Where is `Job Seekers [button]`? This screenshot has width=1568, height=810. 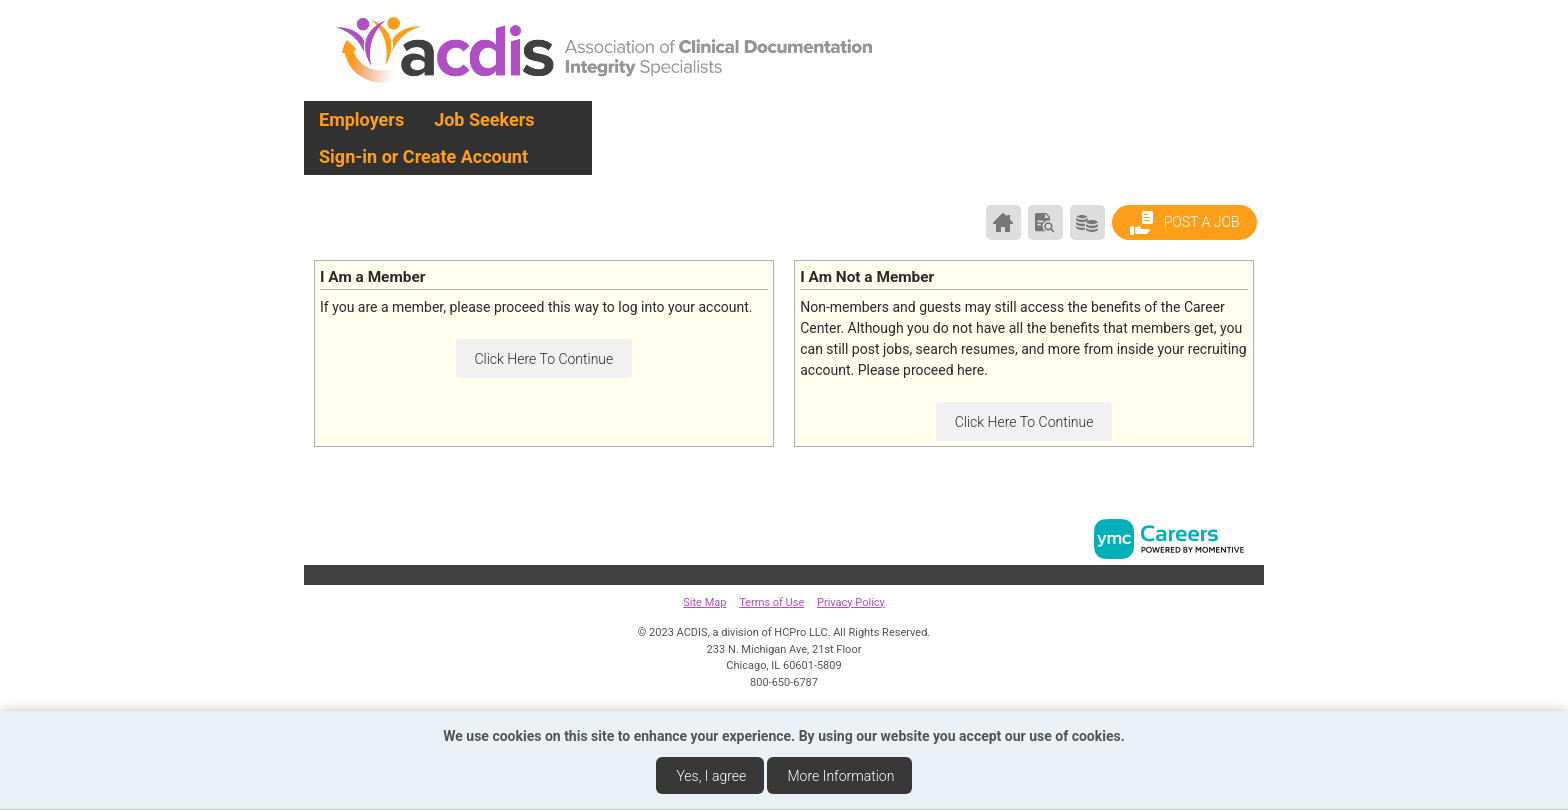 Job Seekers [button] is located at coordinates (484, 119).